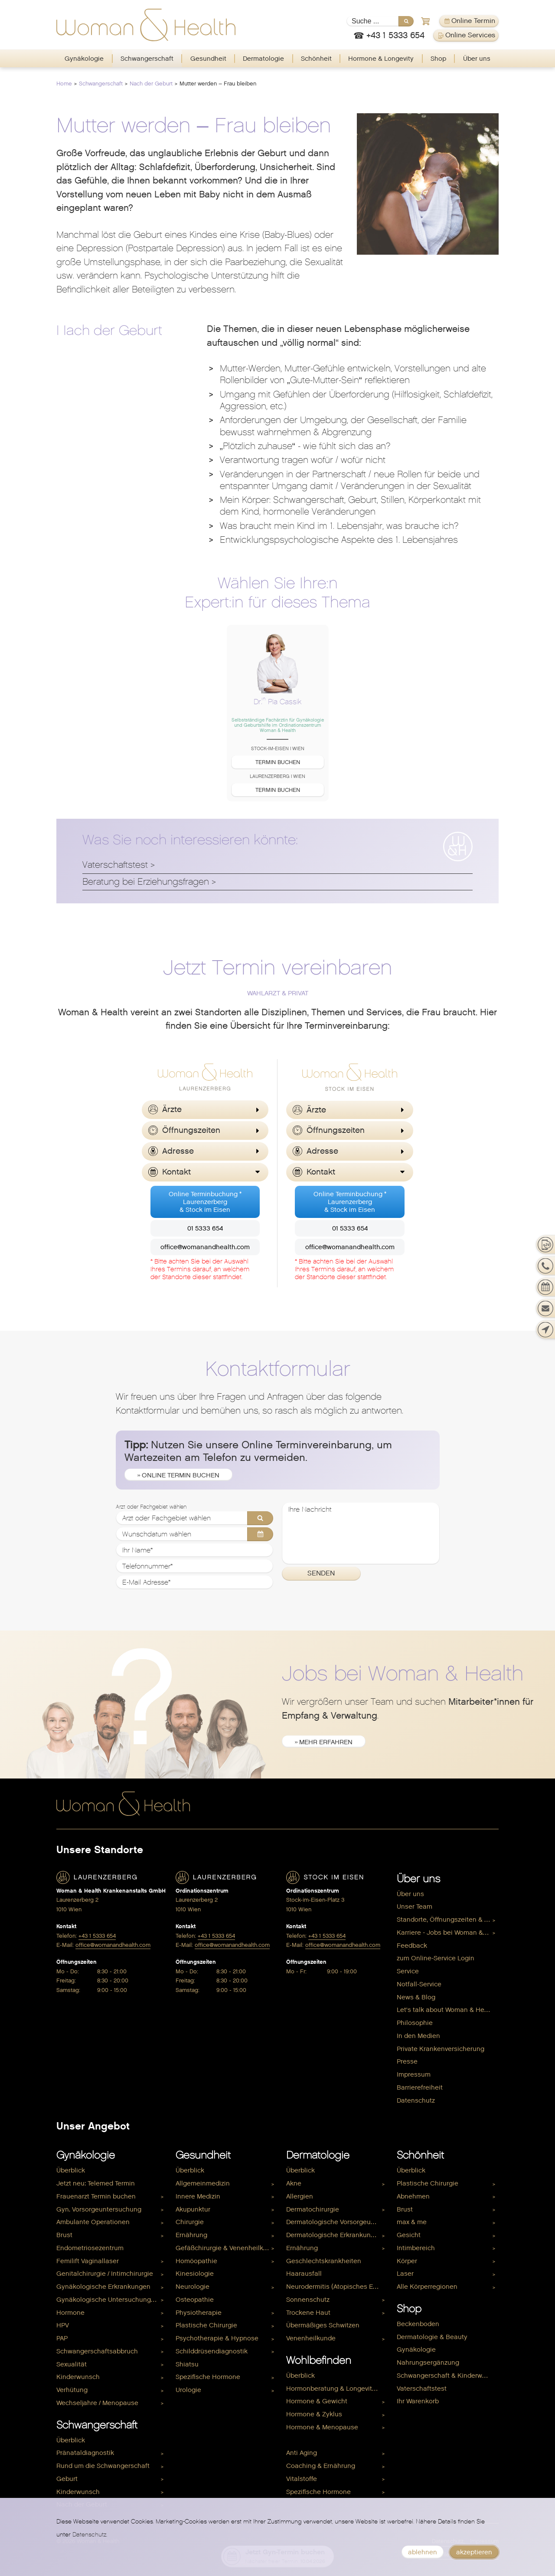  Describe the element at coordinates (322, 2325) in the screenshot. I see `Übermäßiges Schwitzen` at that location.